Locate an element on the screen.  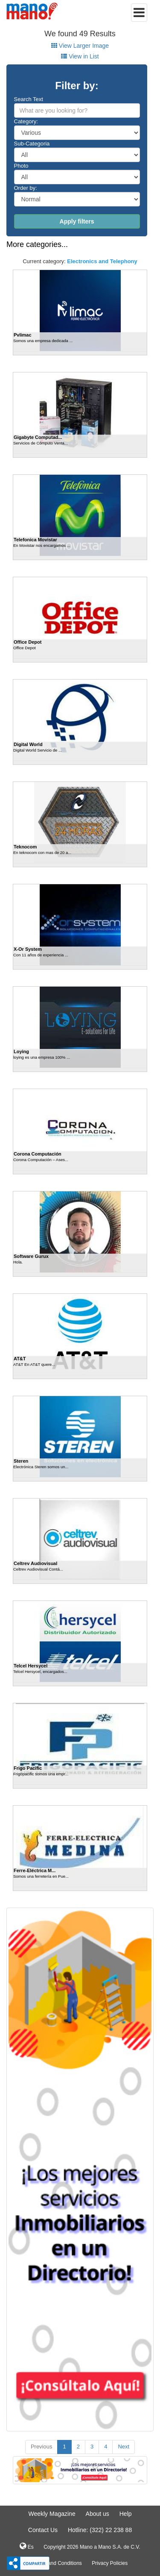
View Larger Image [tab] is located at coordinates (80, 45).